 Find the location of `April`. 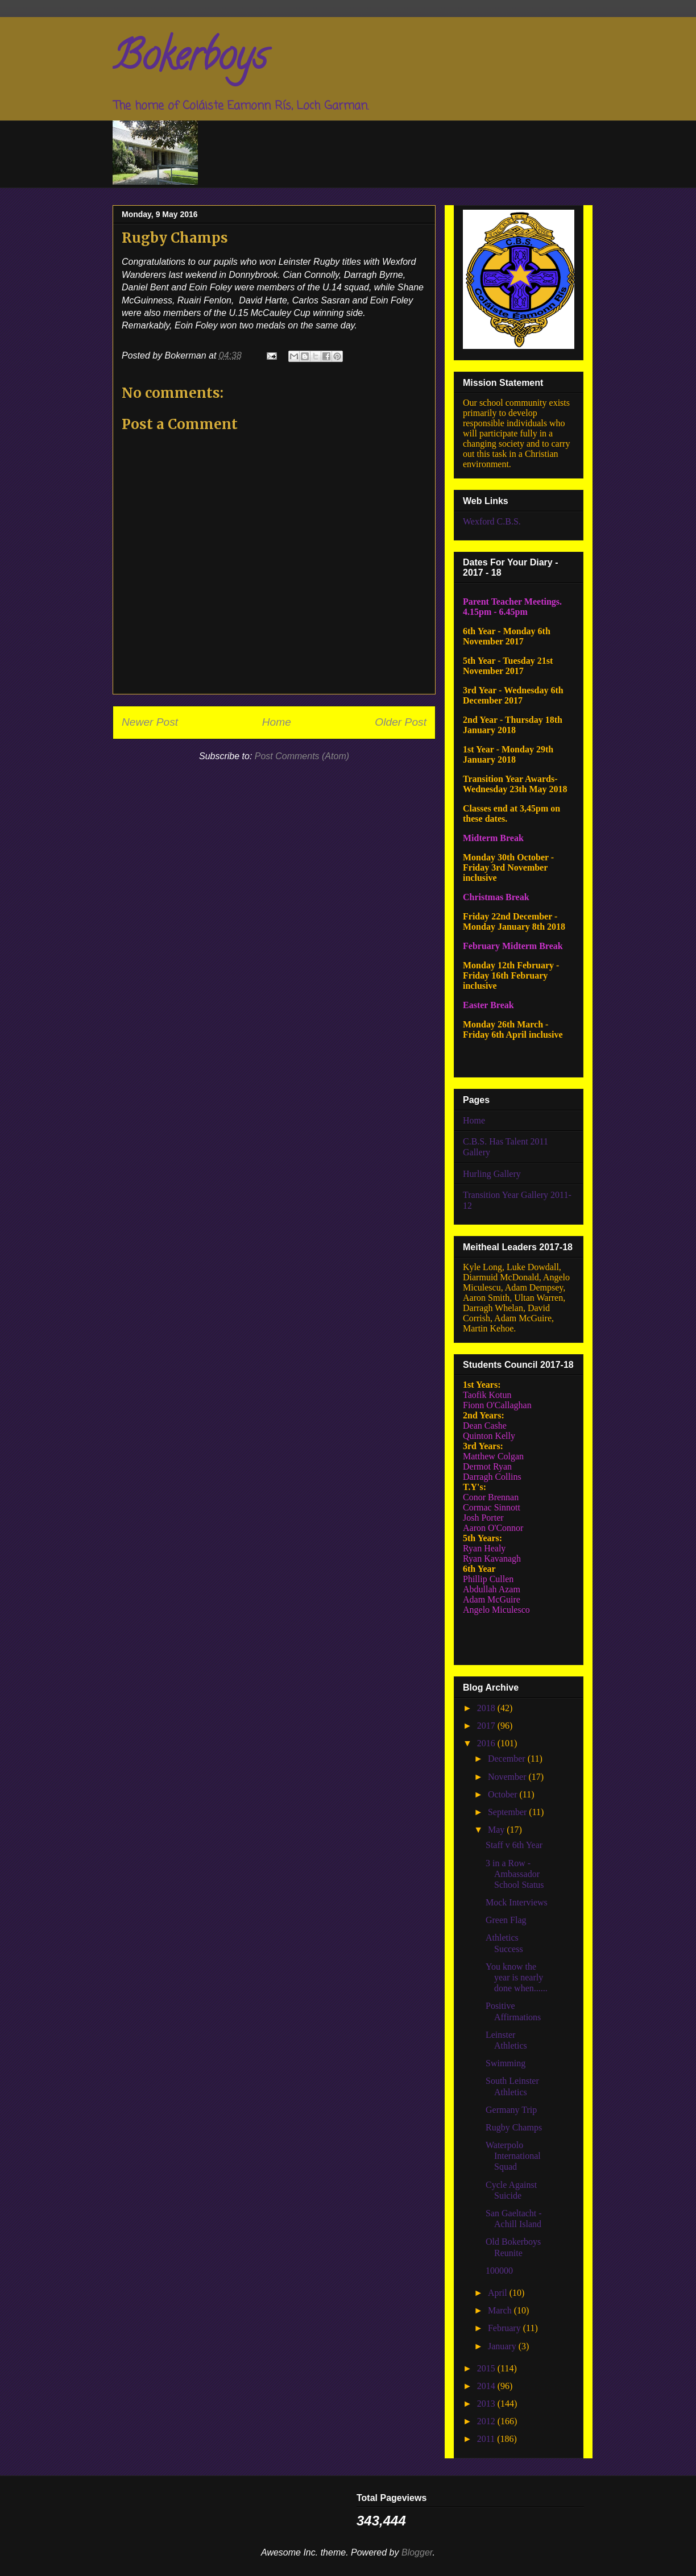

April is located at coordinates (498, 2293).